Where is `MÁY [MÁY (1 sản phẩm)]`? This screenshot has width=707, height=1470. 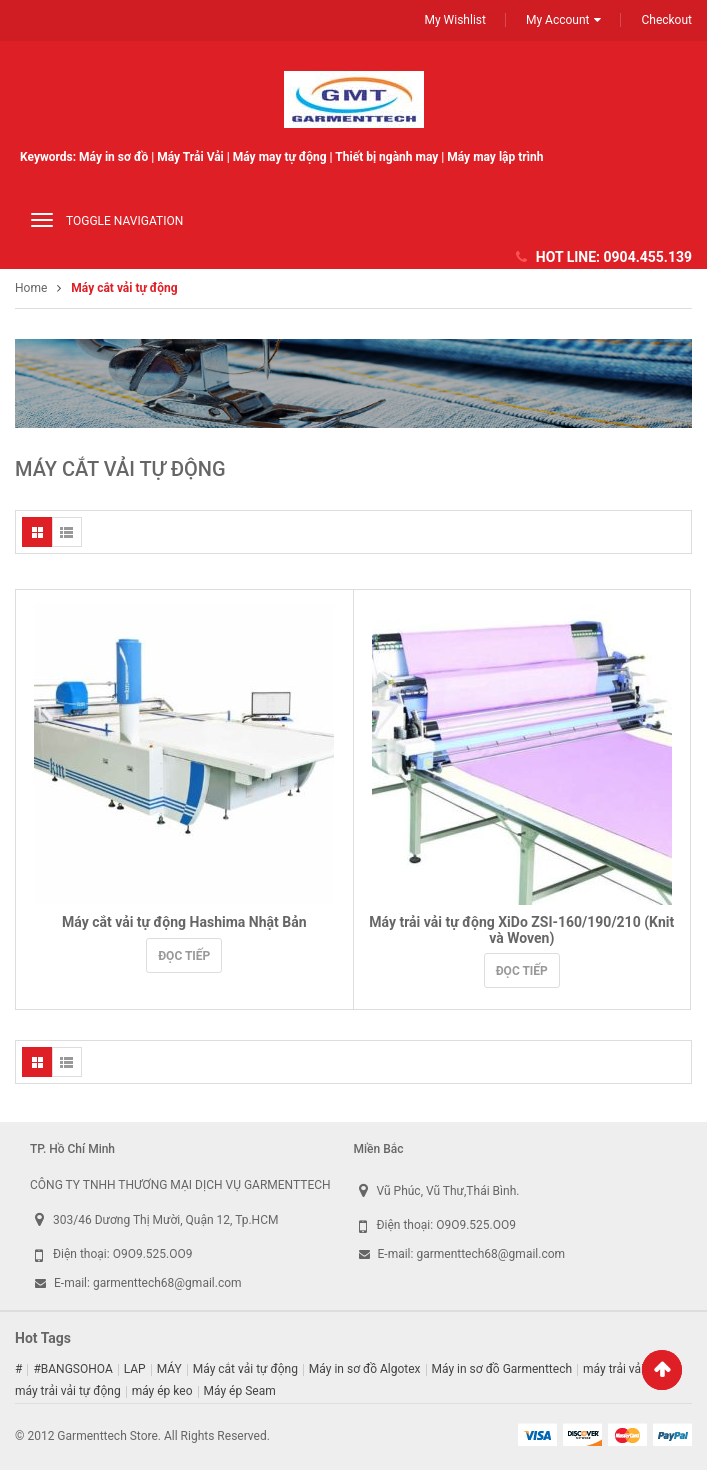 MÁY [MÁY (1 sản phẩm)] is located at coordinates (169, 1369).